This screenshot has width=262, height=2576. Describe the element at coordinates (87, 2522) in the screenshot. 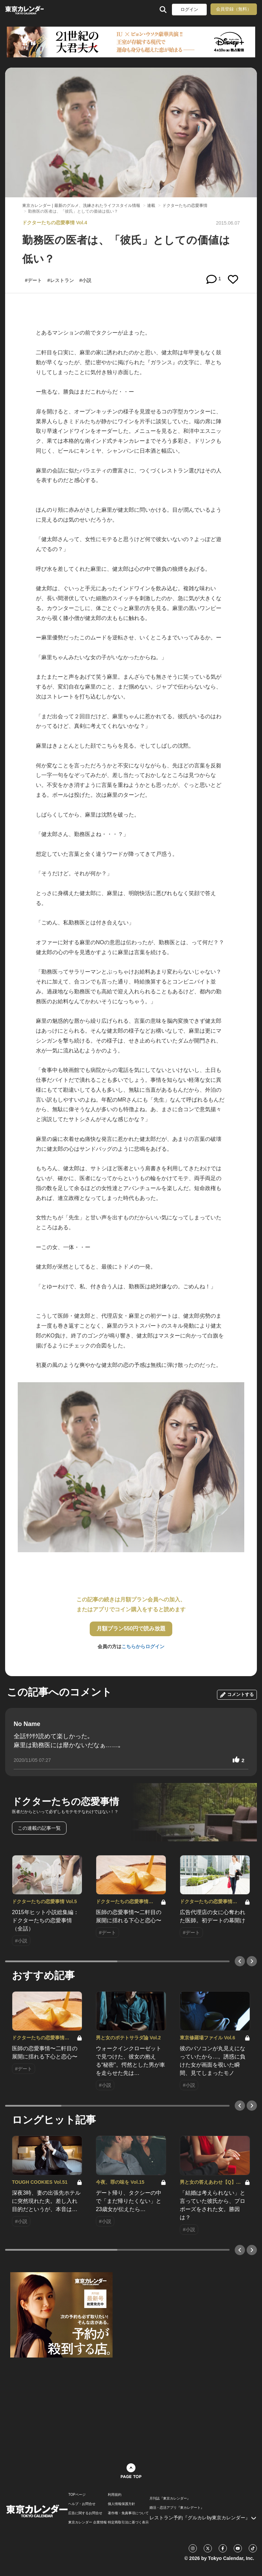

I see `東京カレンダー 企業情報` at that location.